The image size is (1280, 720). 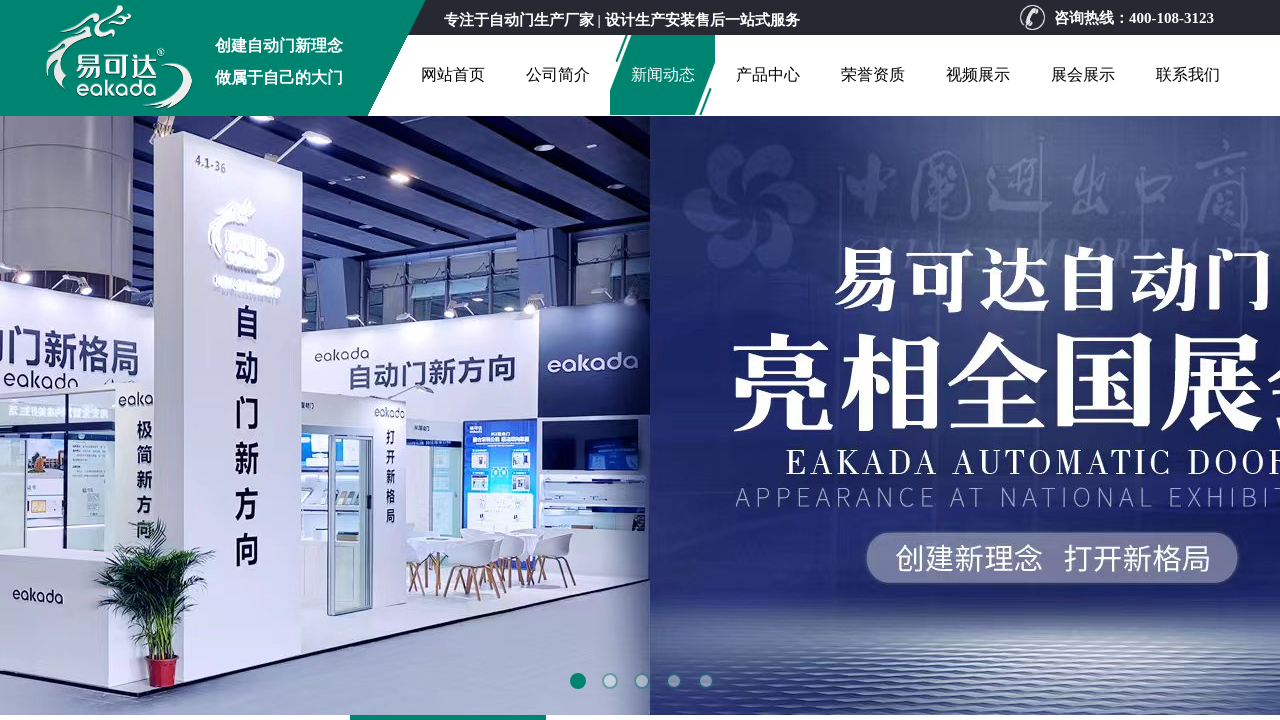 I want to click on 公司简介, so click(x=558, y=74).